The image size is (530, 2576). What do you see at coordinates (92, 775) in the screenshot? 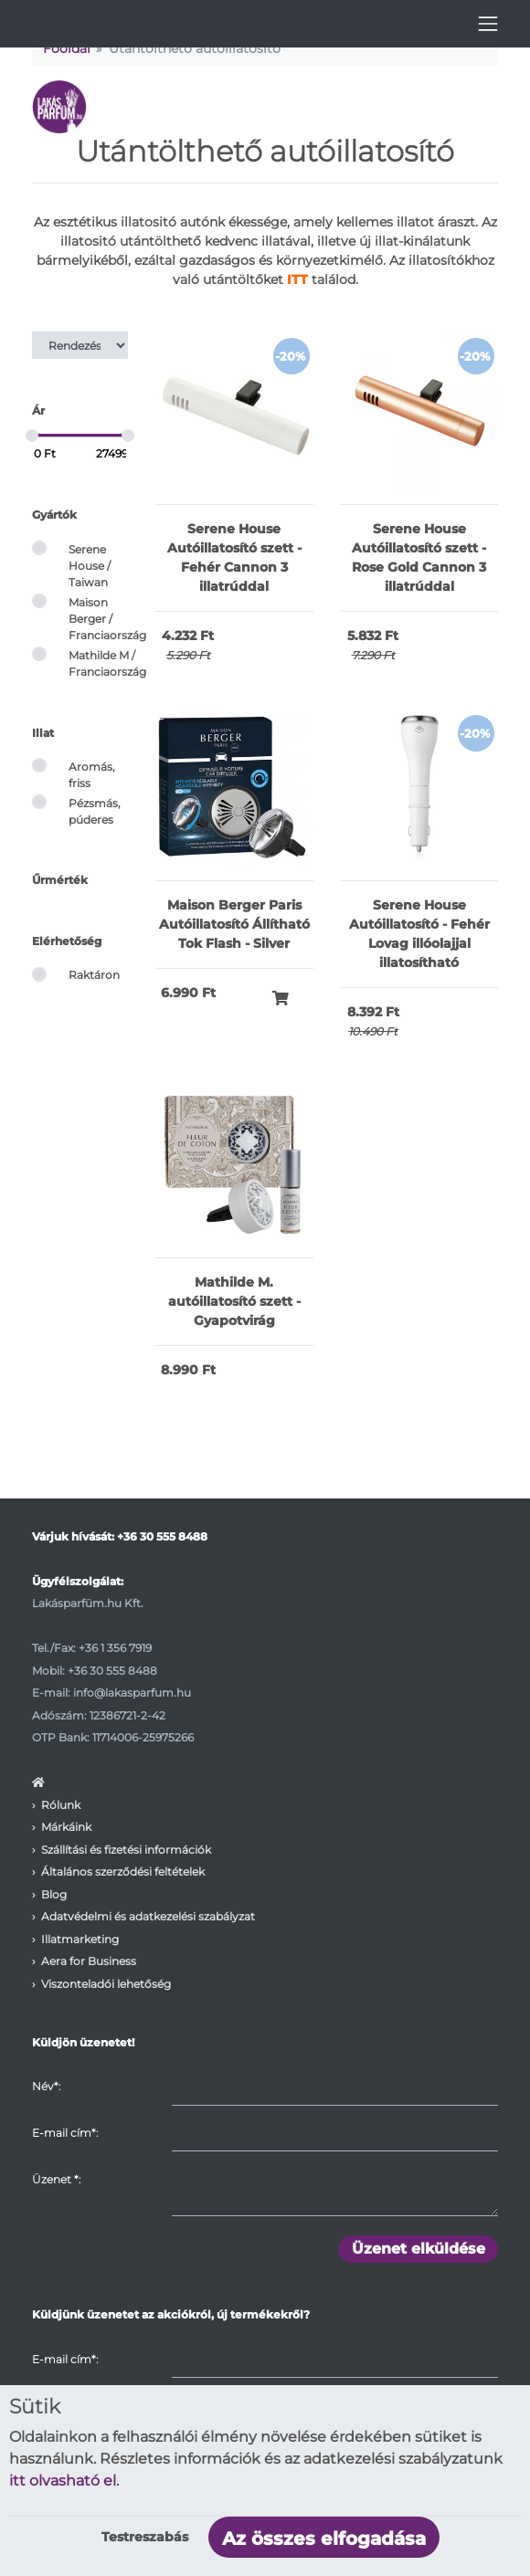
I see `Aromás, friss` at bounding box center [92, 775].